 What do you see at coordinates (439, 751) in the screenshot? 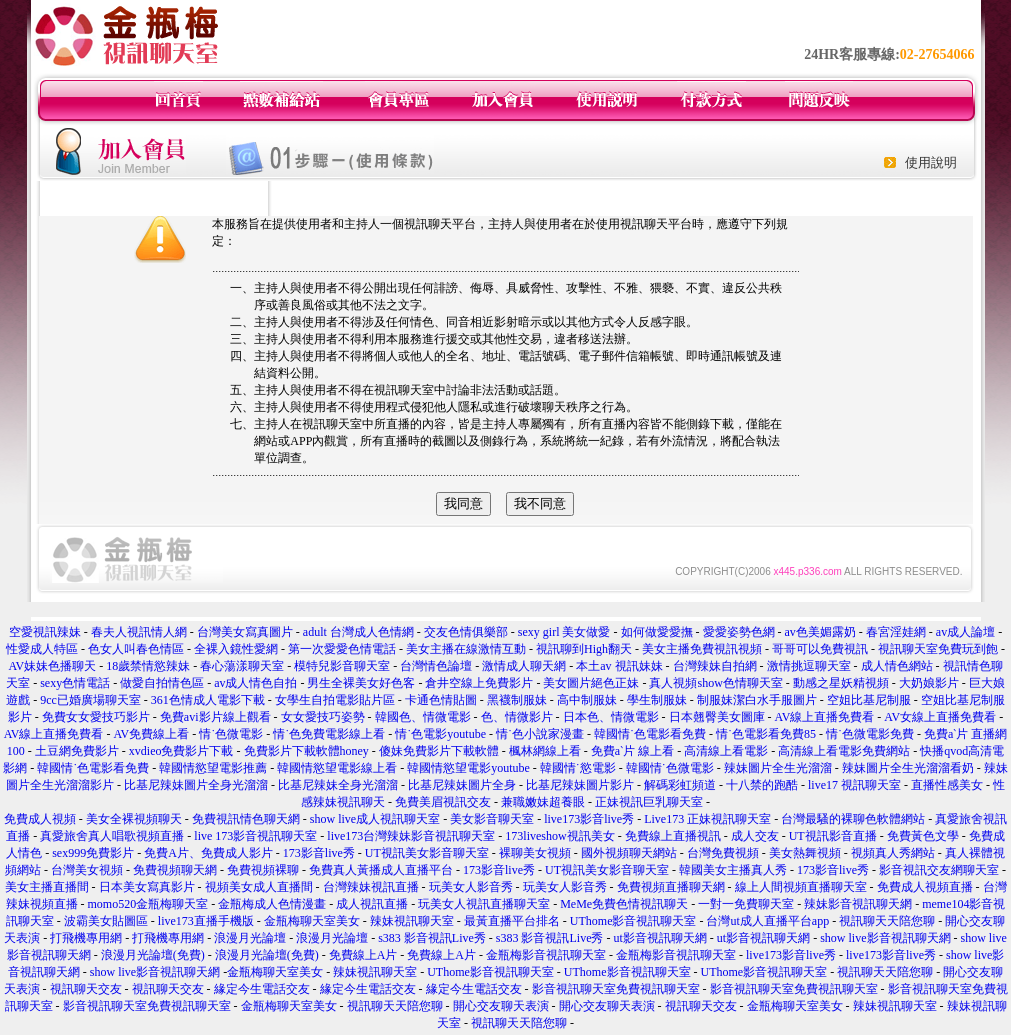
I see `傻妹免費影片下載軟體` at bounding box center [439, 751].